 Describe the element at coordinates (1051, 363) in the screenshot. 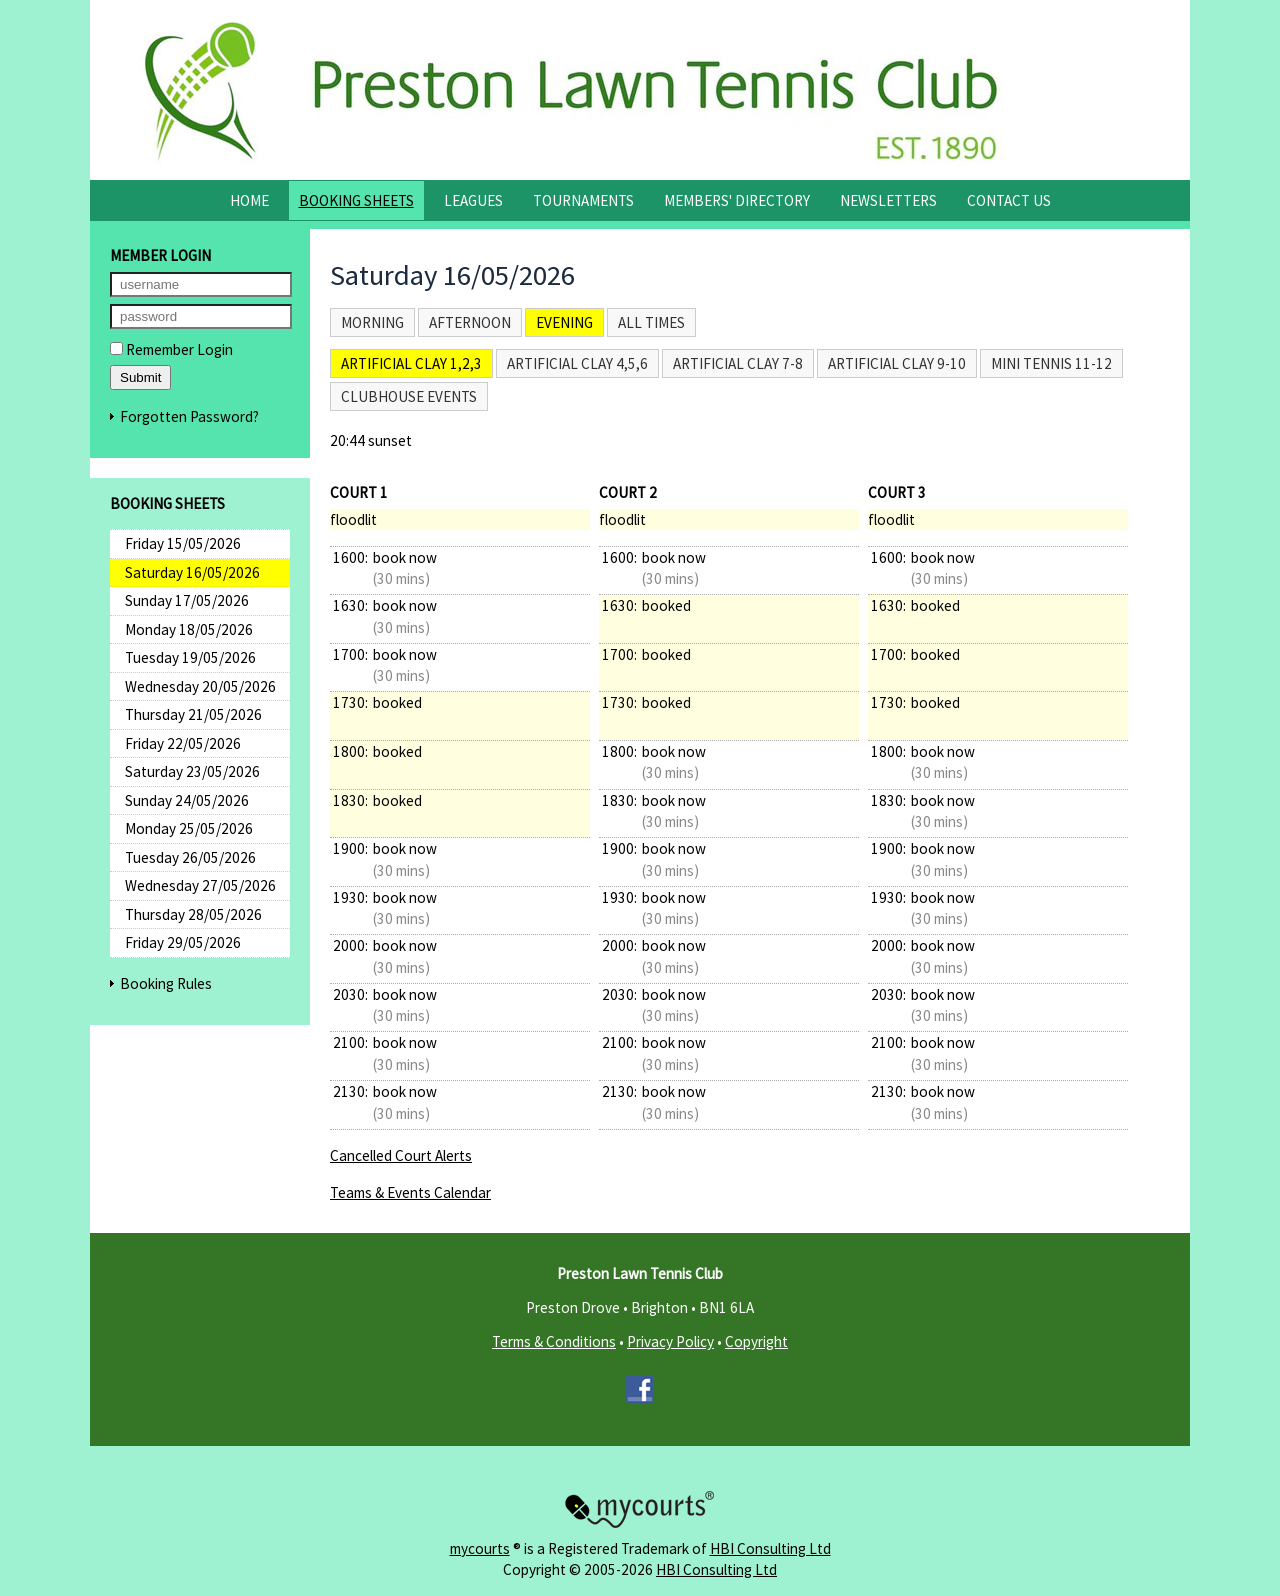

I see `Mini Tennis 11-12` at that location.